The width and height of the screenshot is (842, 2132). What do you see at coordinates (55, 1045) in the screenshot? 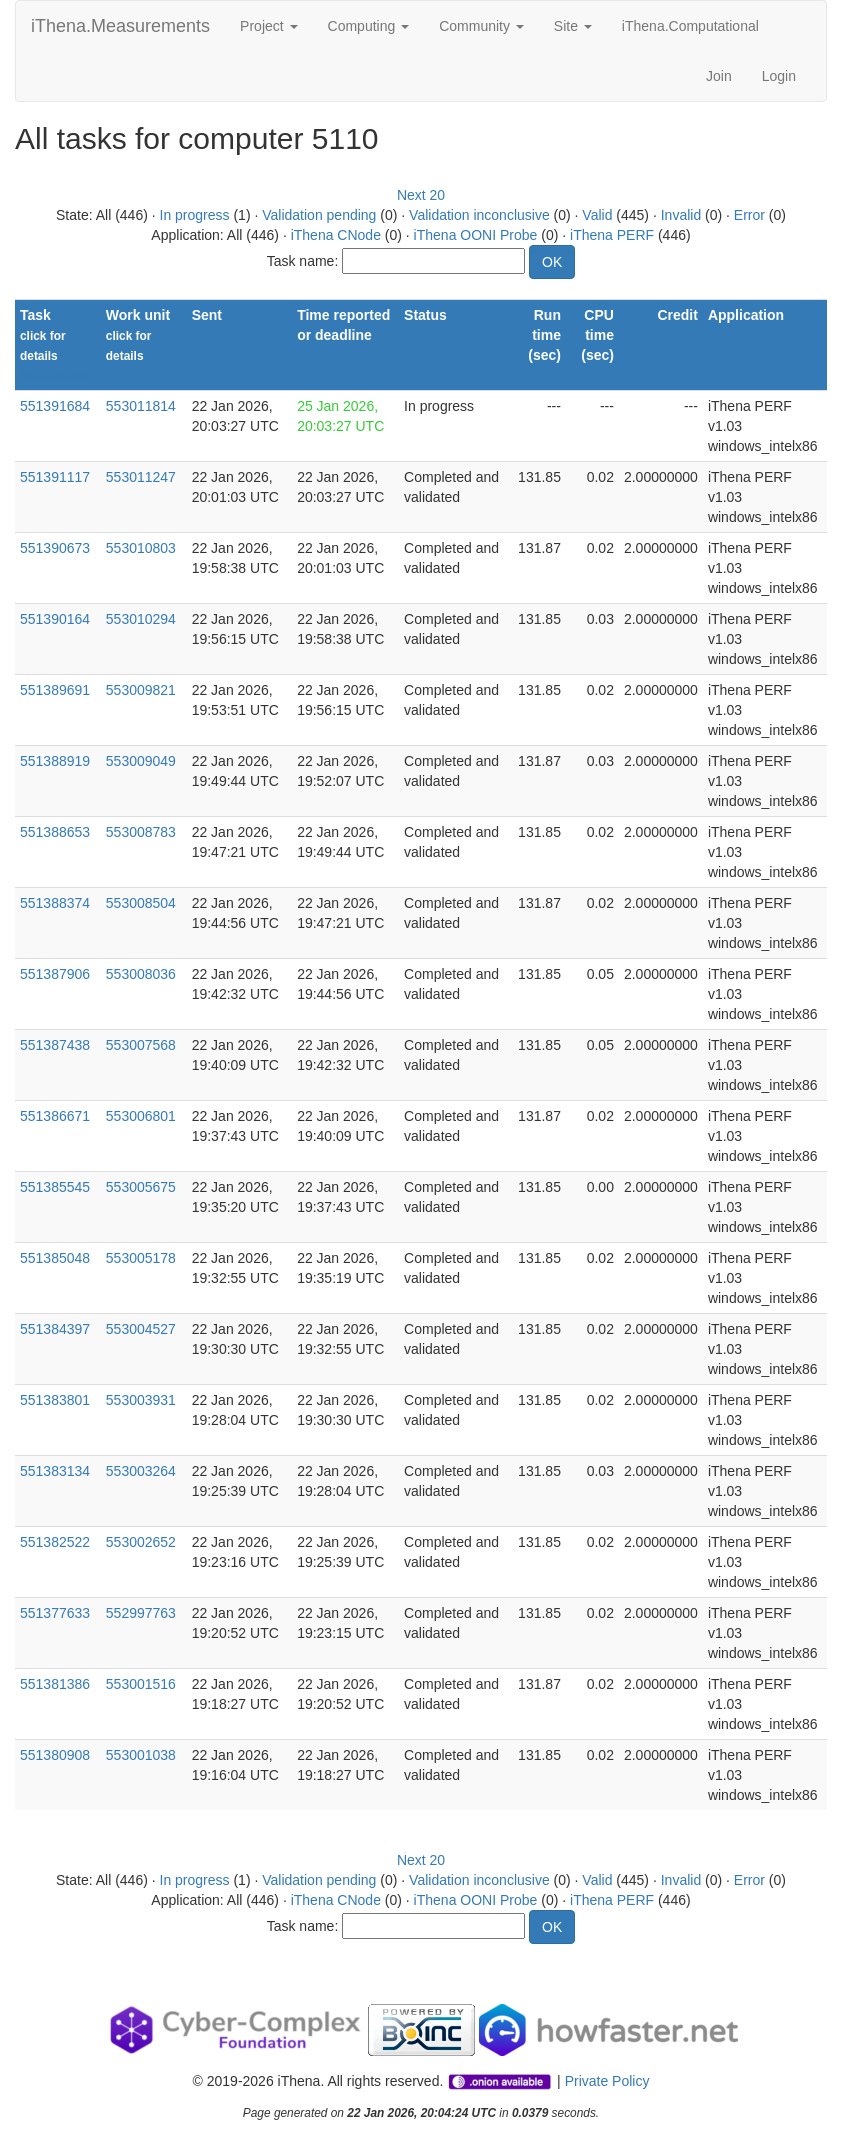
I see `551387438` at bounding box center [55, 1045].